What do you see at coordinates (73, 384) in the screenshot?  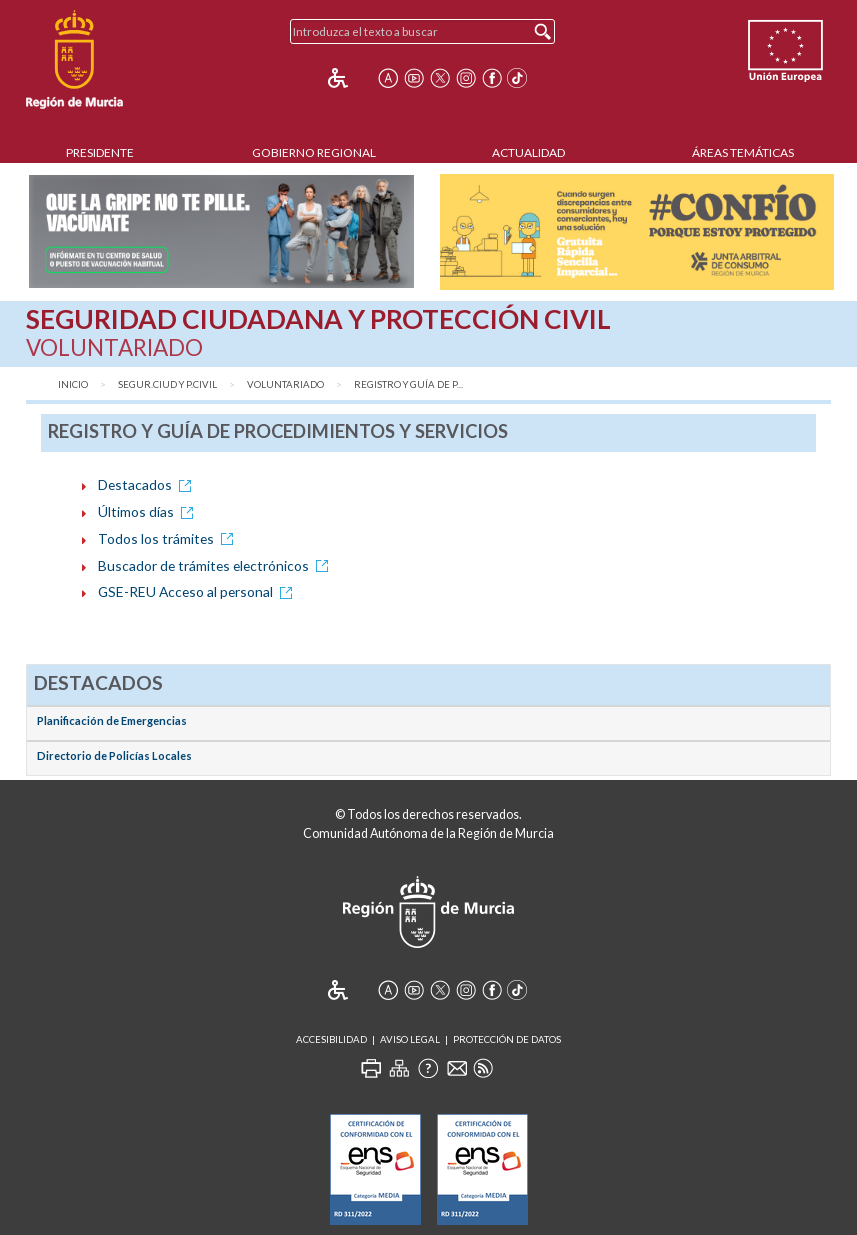 I see `Inicio` at bounding box center [73, 384].